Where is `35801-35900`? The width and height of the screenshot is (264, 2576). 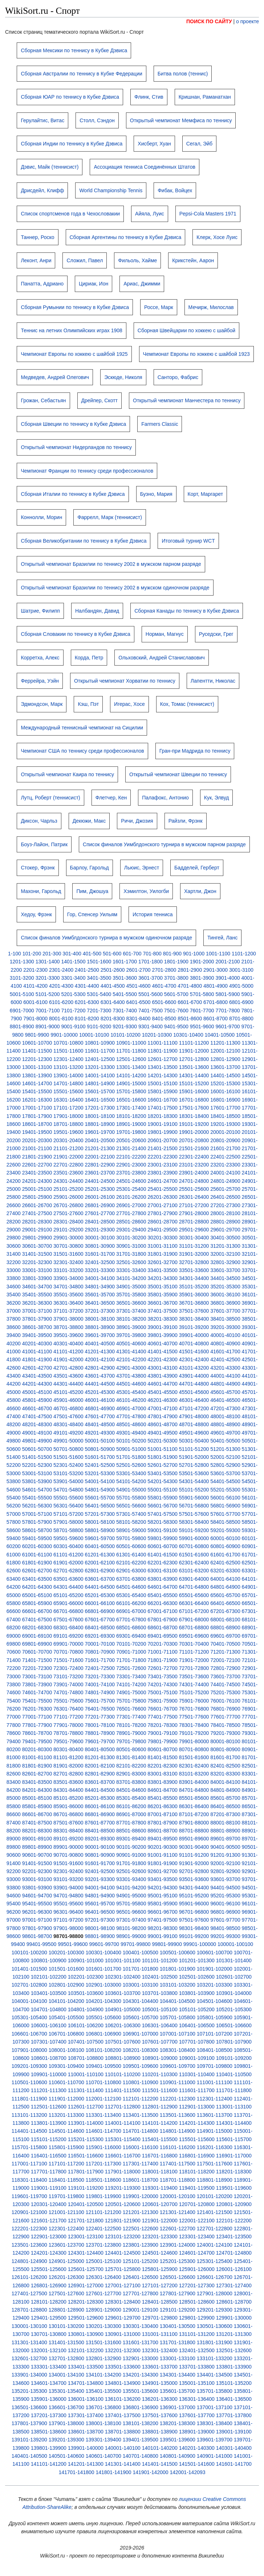
35801-35900 is located at coordinates (162, 1294).